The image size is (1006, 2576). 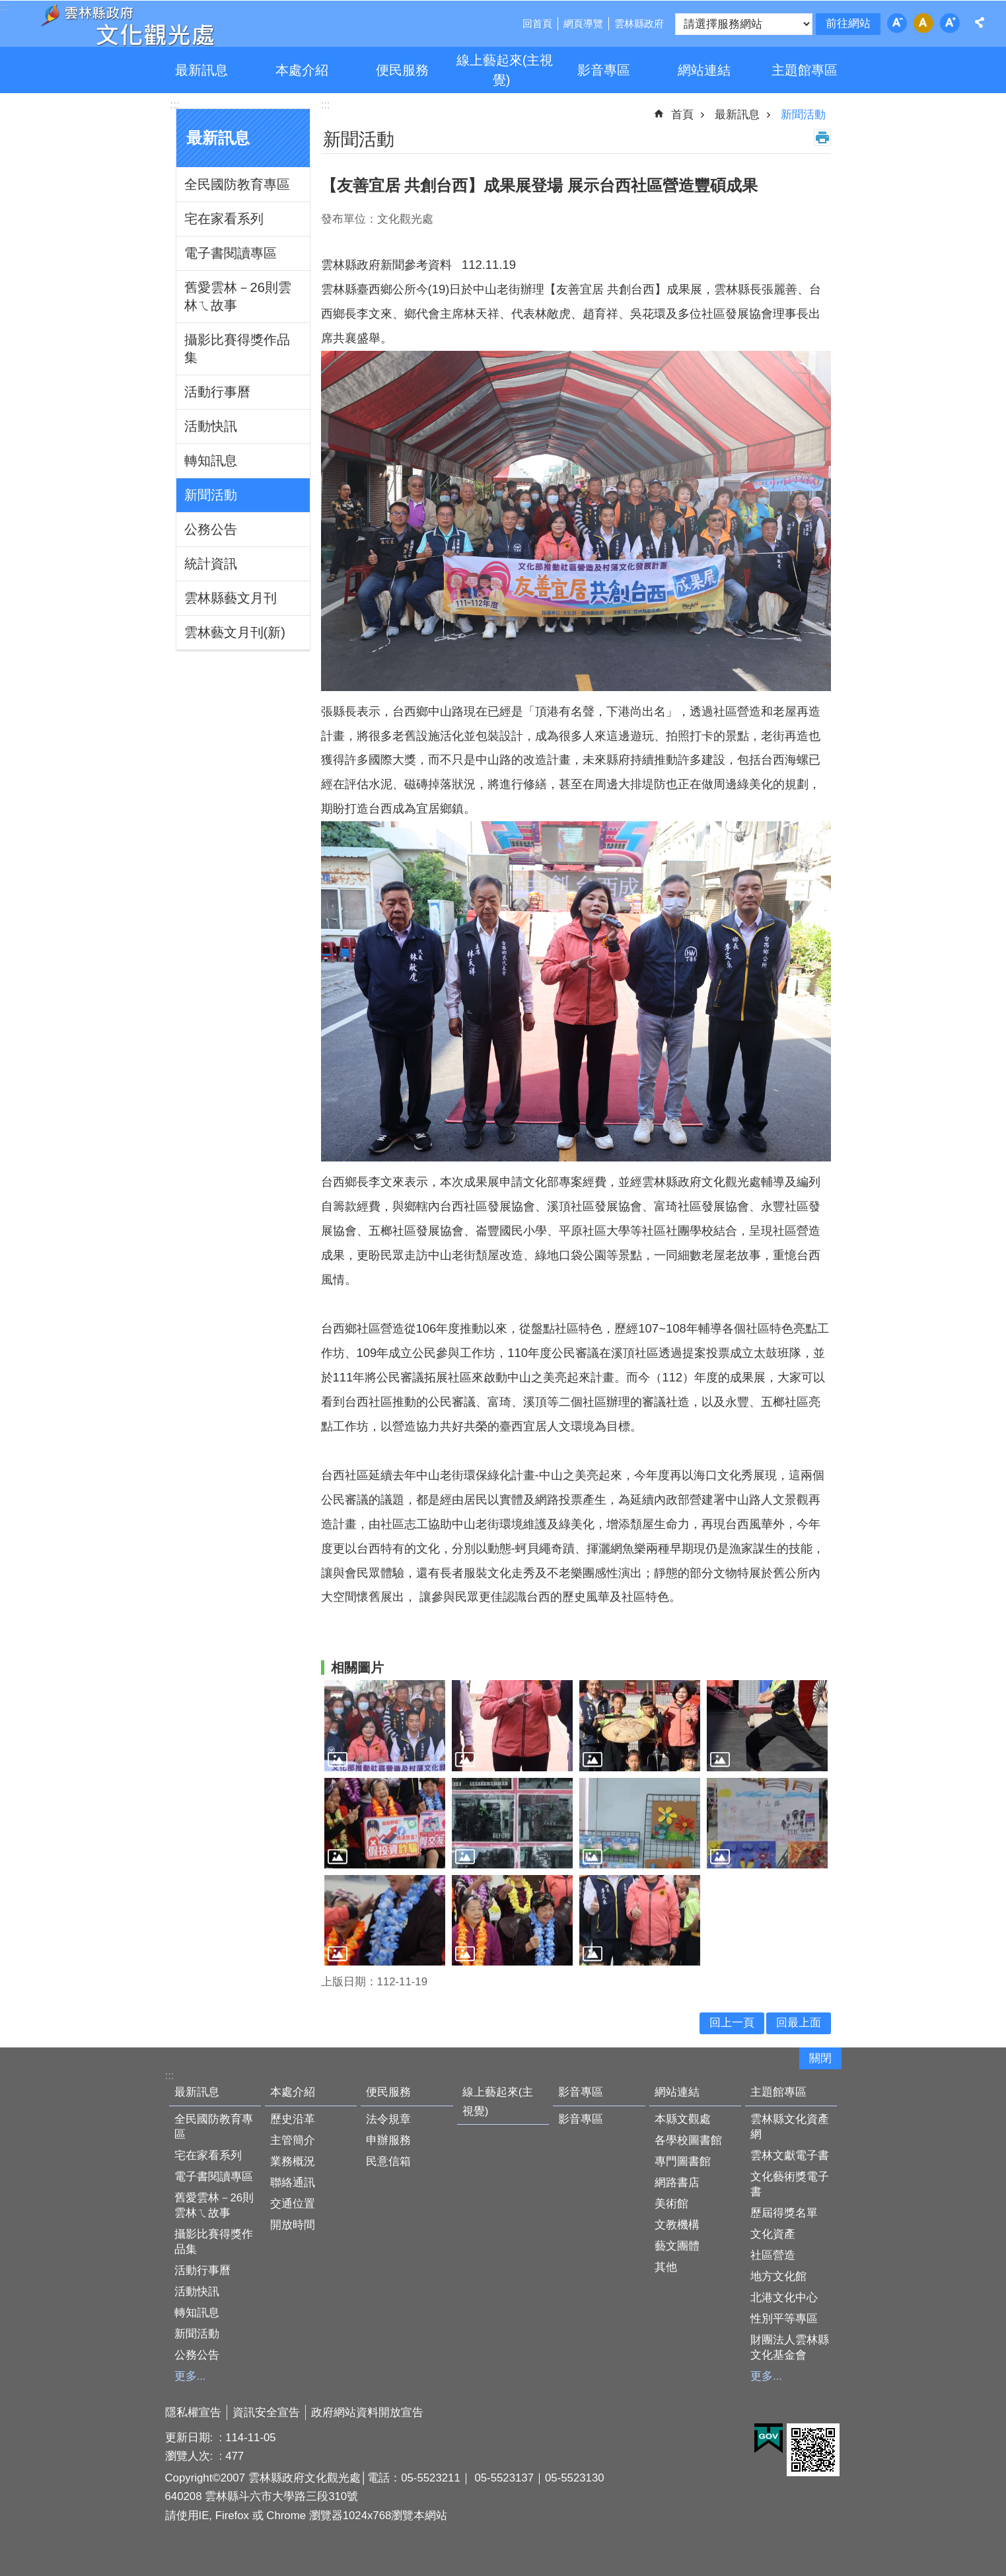 What do you see at coordinates (210, 426) in the screenshot?
I see `活動快訊` at bounding box center [210, 426].